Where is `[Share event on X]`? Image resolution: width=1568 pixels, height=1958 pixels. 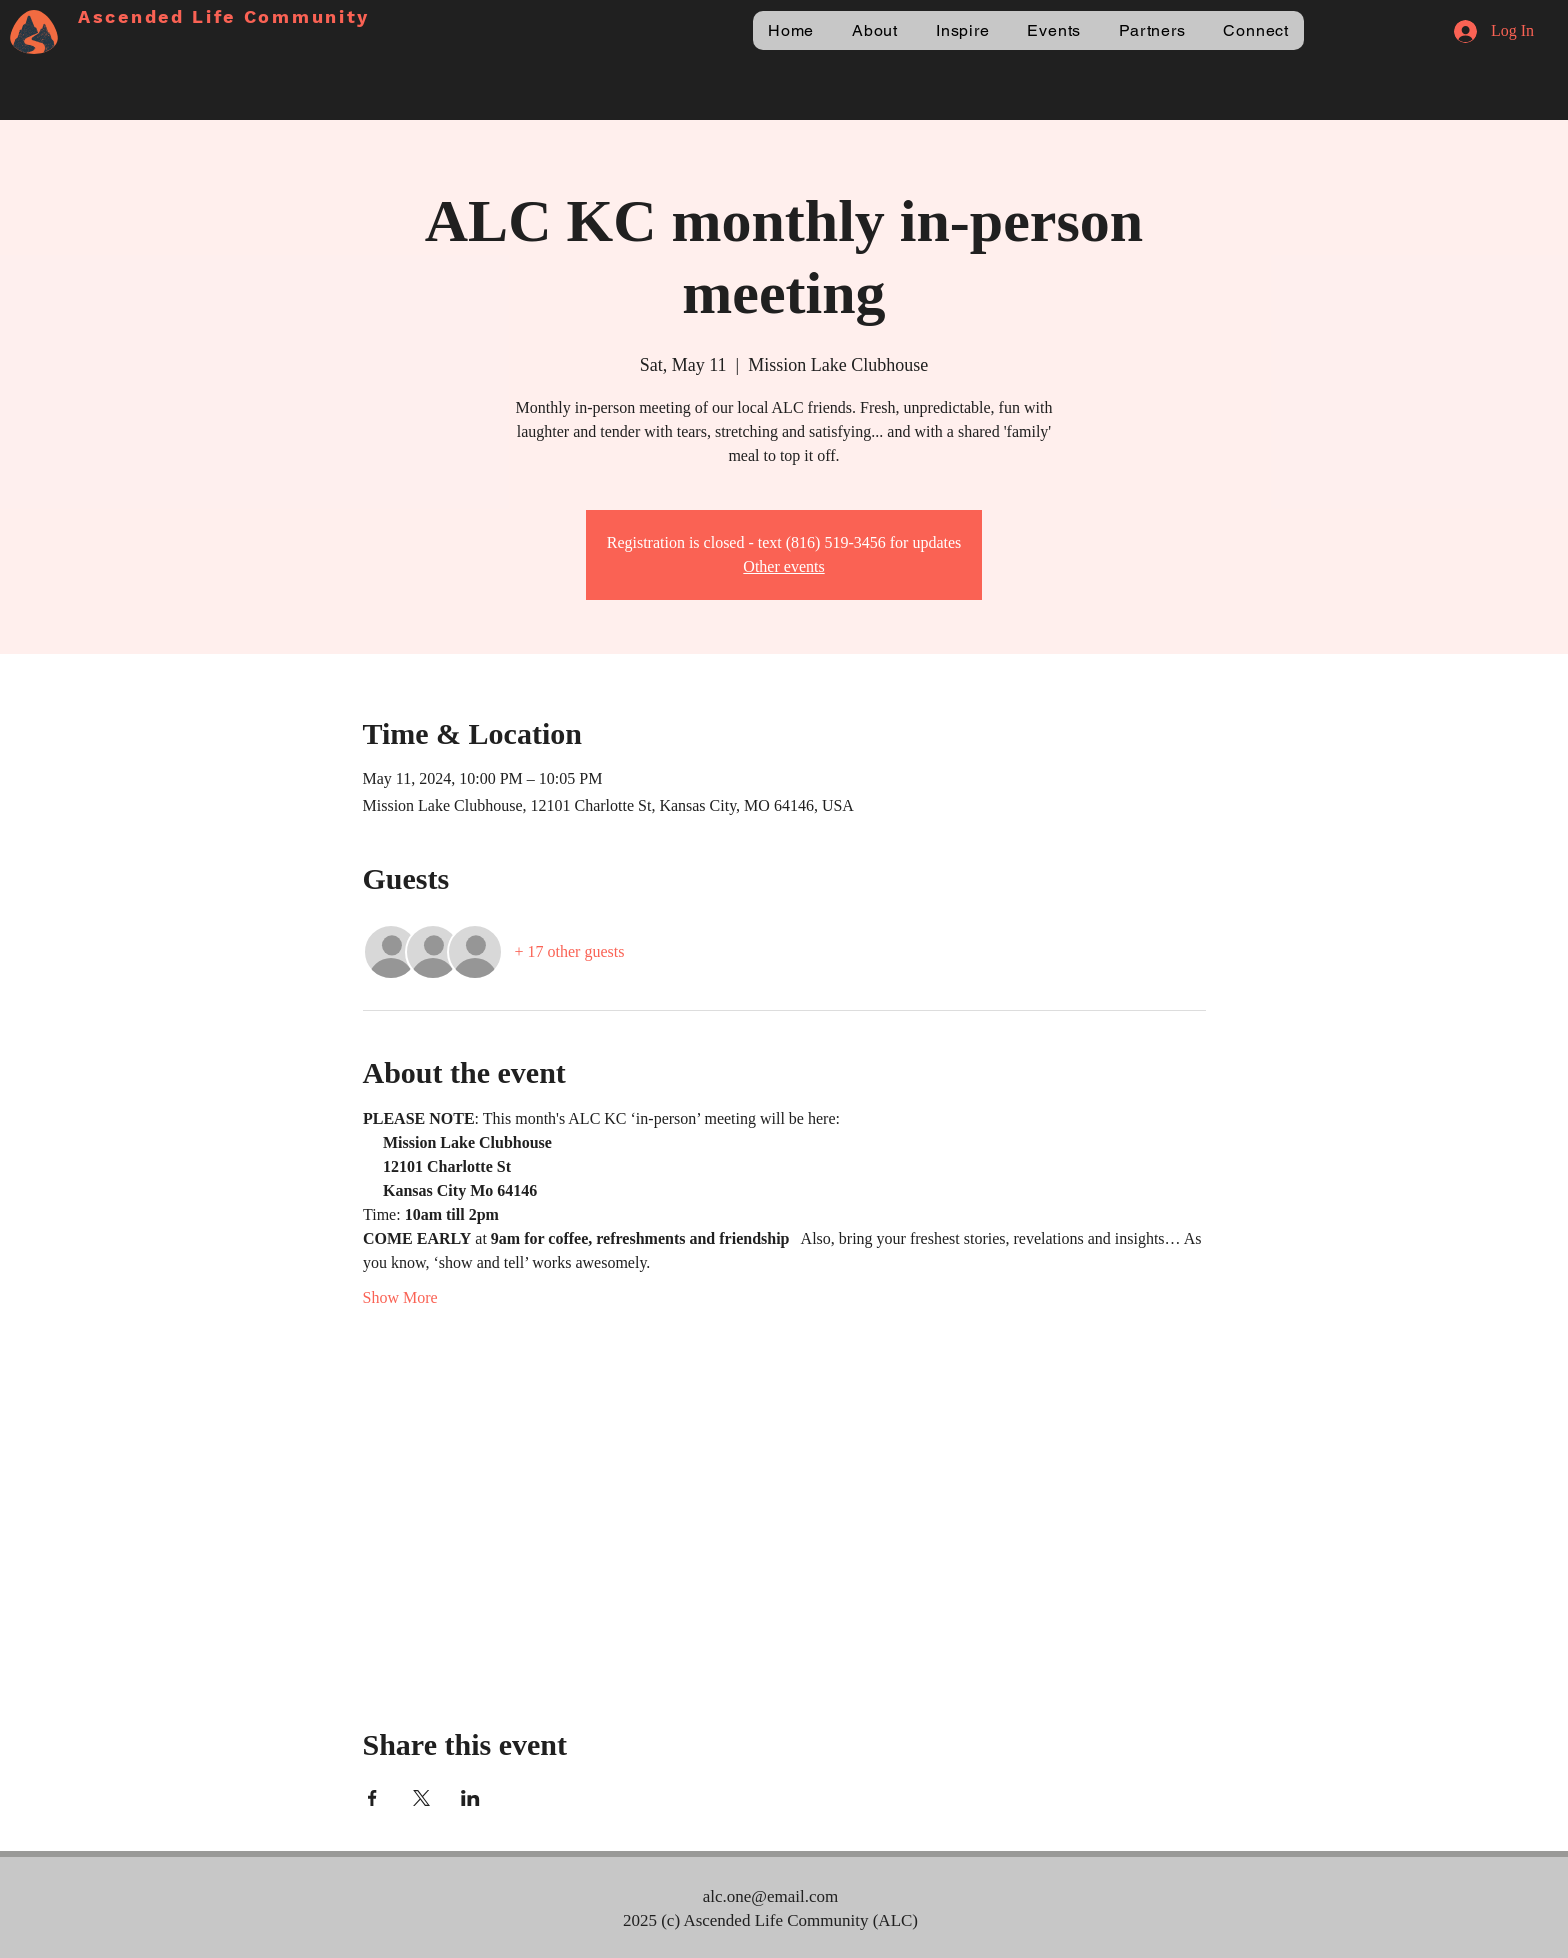
[Share event on X] is located at coordinates (421, 1798).